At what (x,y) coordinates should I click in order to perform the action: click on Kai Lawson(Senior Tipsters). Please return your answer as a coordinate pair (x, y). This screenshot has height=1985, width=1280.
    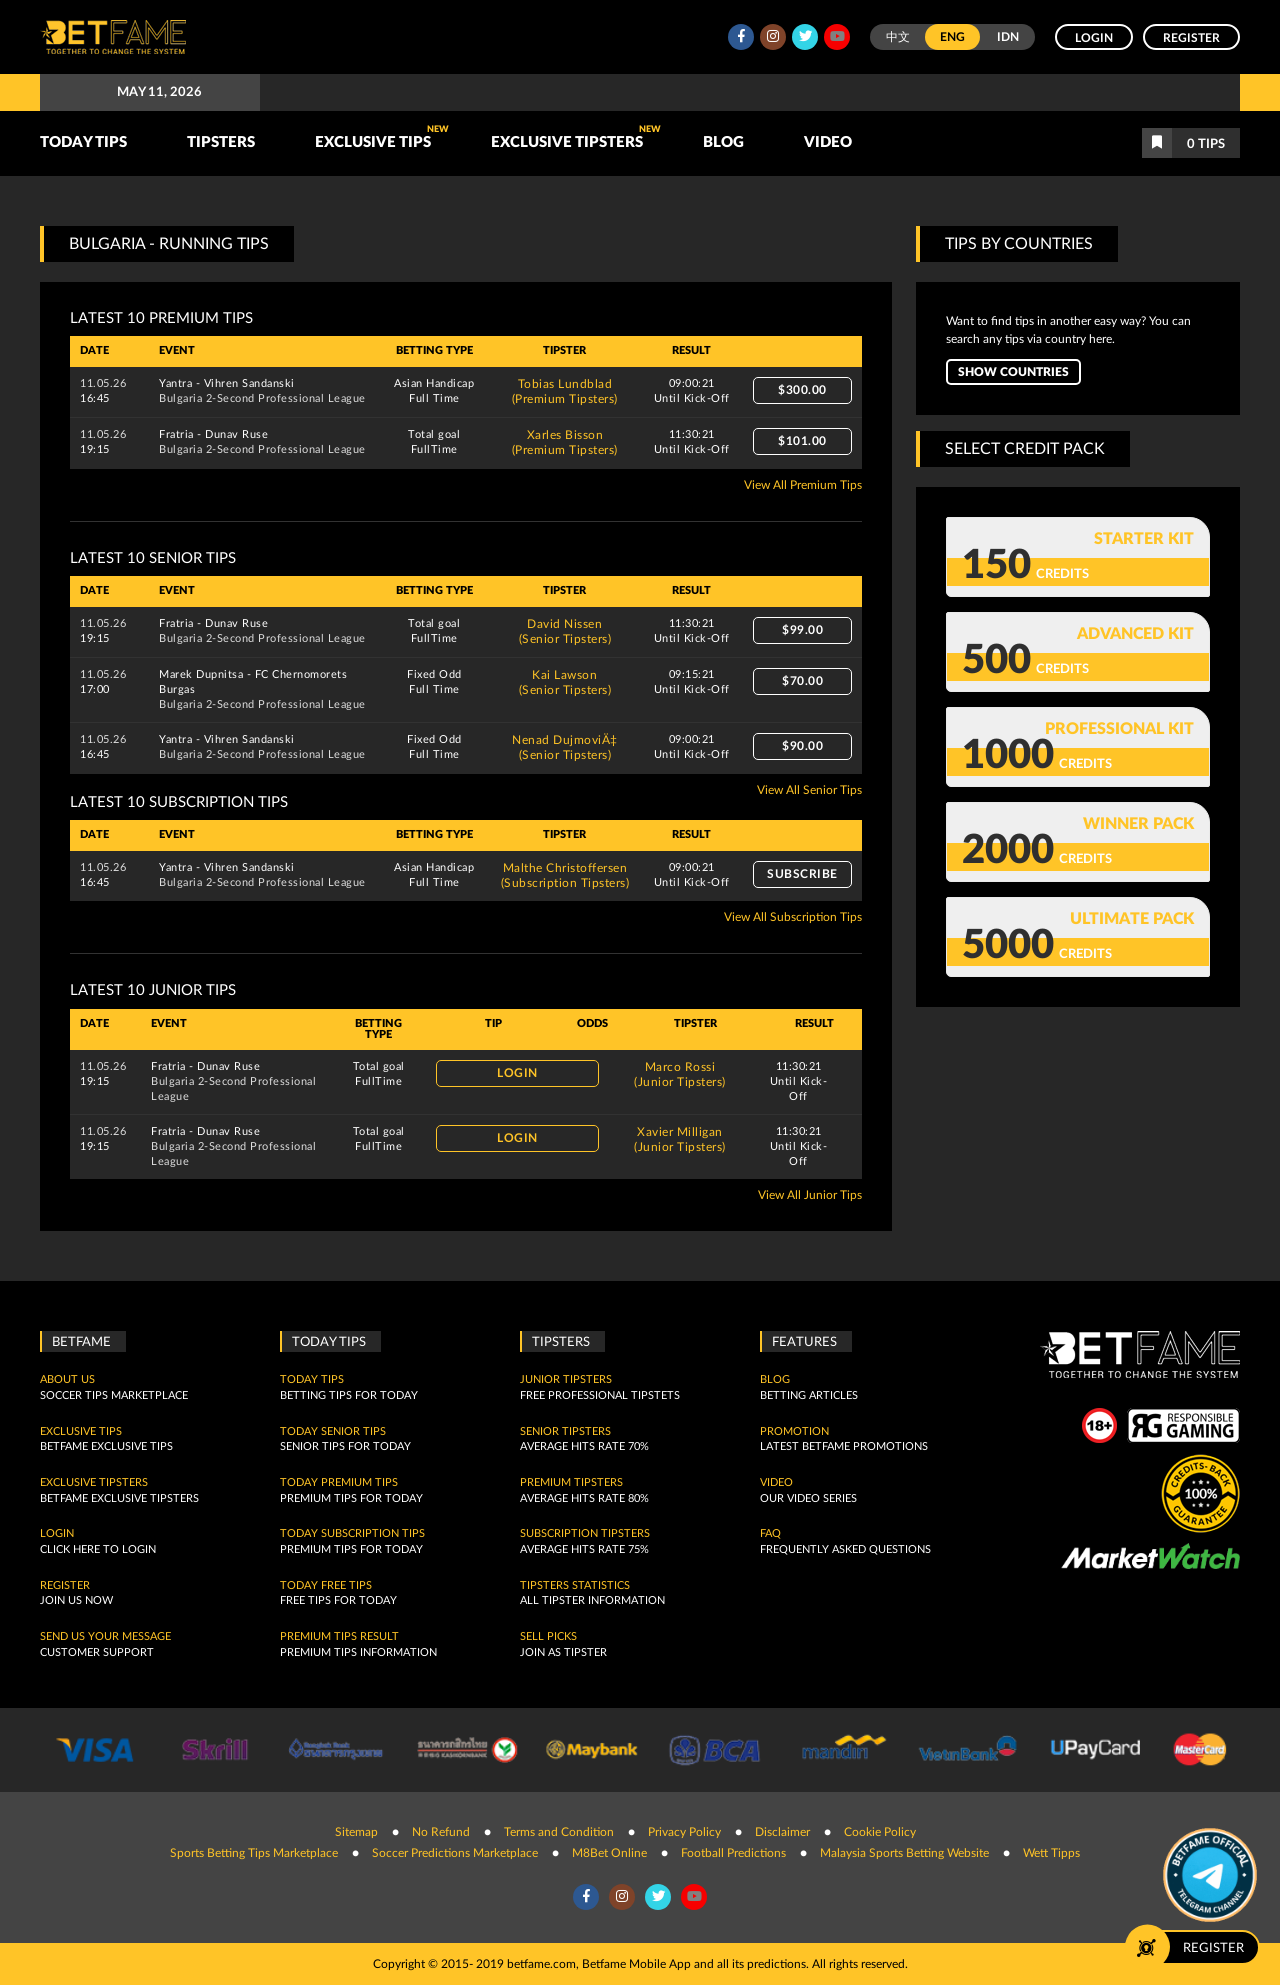
    Looking at the image, I should click on (565, 682).